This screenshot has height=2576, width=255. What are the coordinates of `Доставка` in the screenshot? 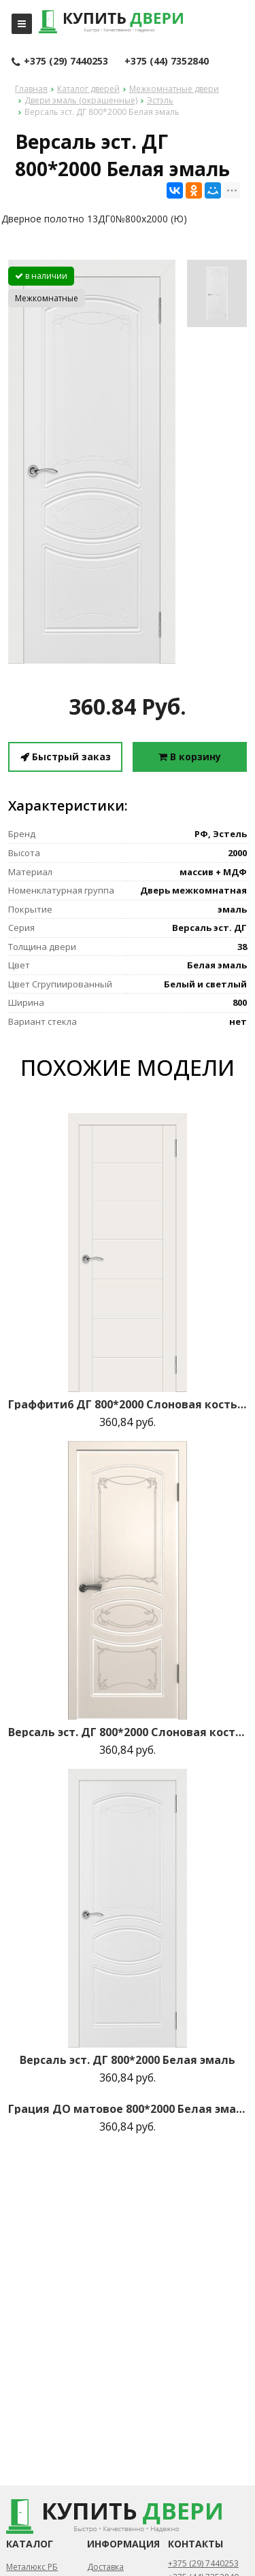 It's located at (105, 2567).